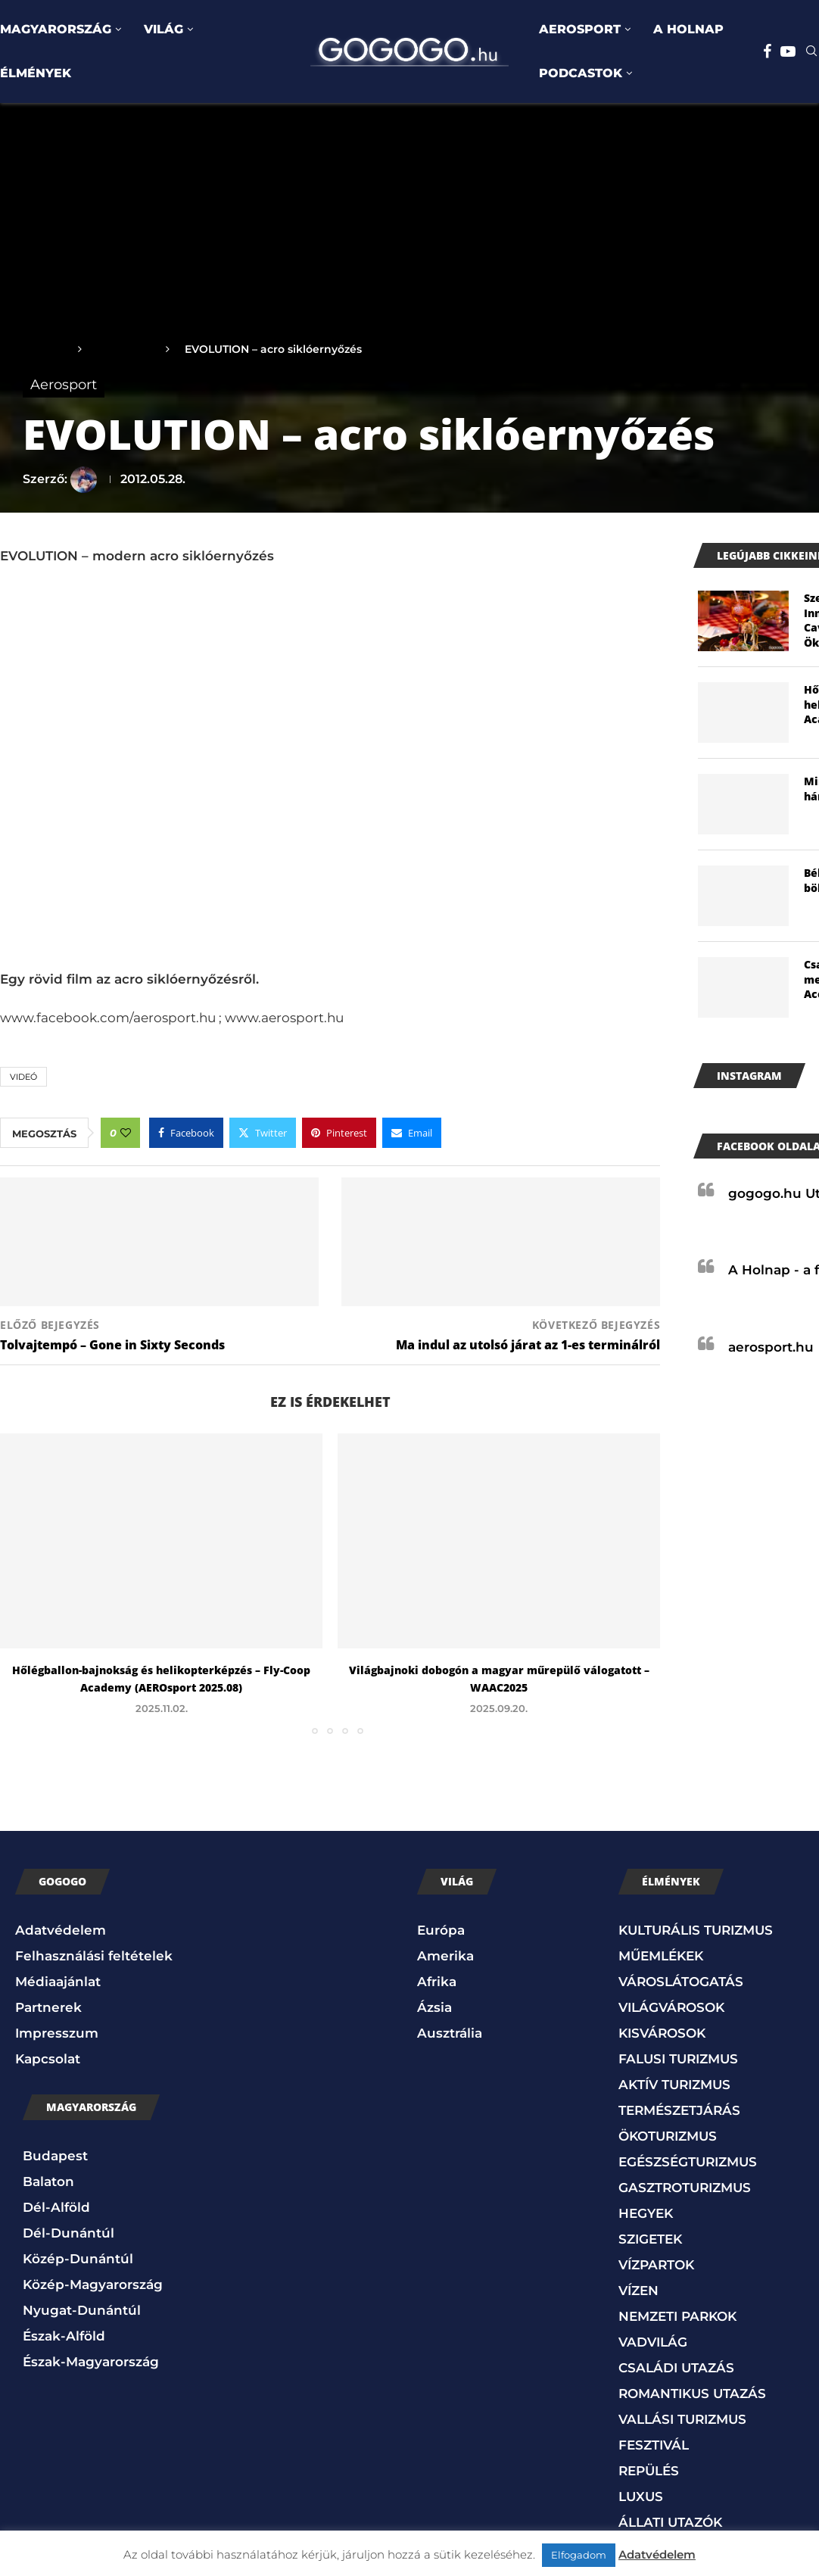  What do you see at coordinates (674, 2084) in the screenshot?
I see `AKTÍV TURIZMUS` at bounding box center [674, 2084].